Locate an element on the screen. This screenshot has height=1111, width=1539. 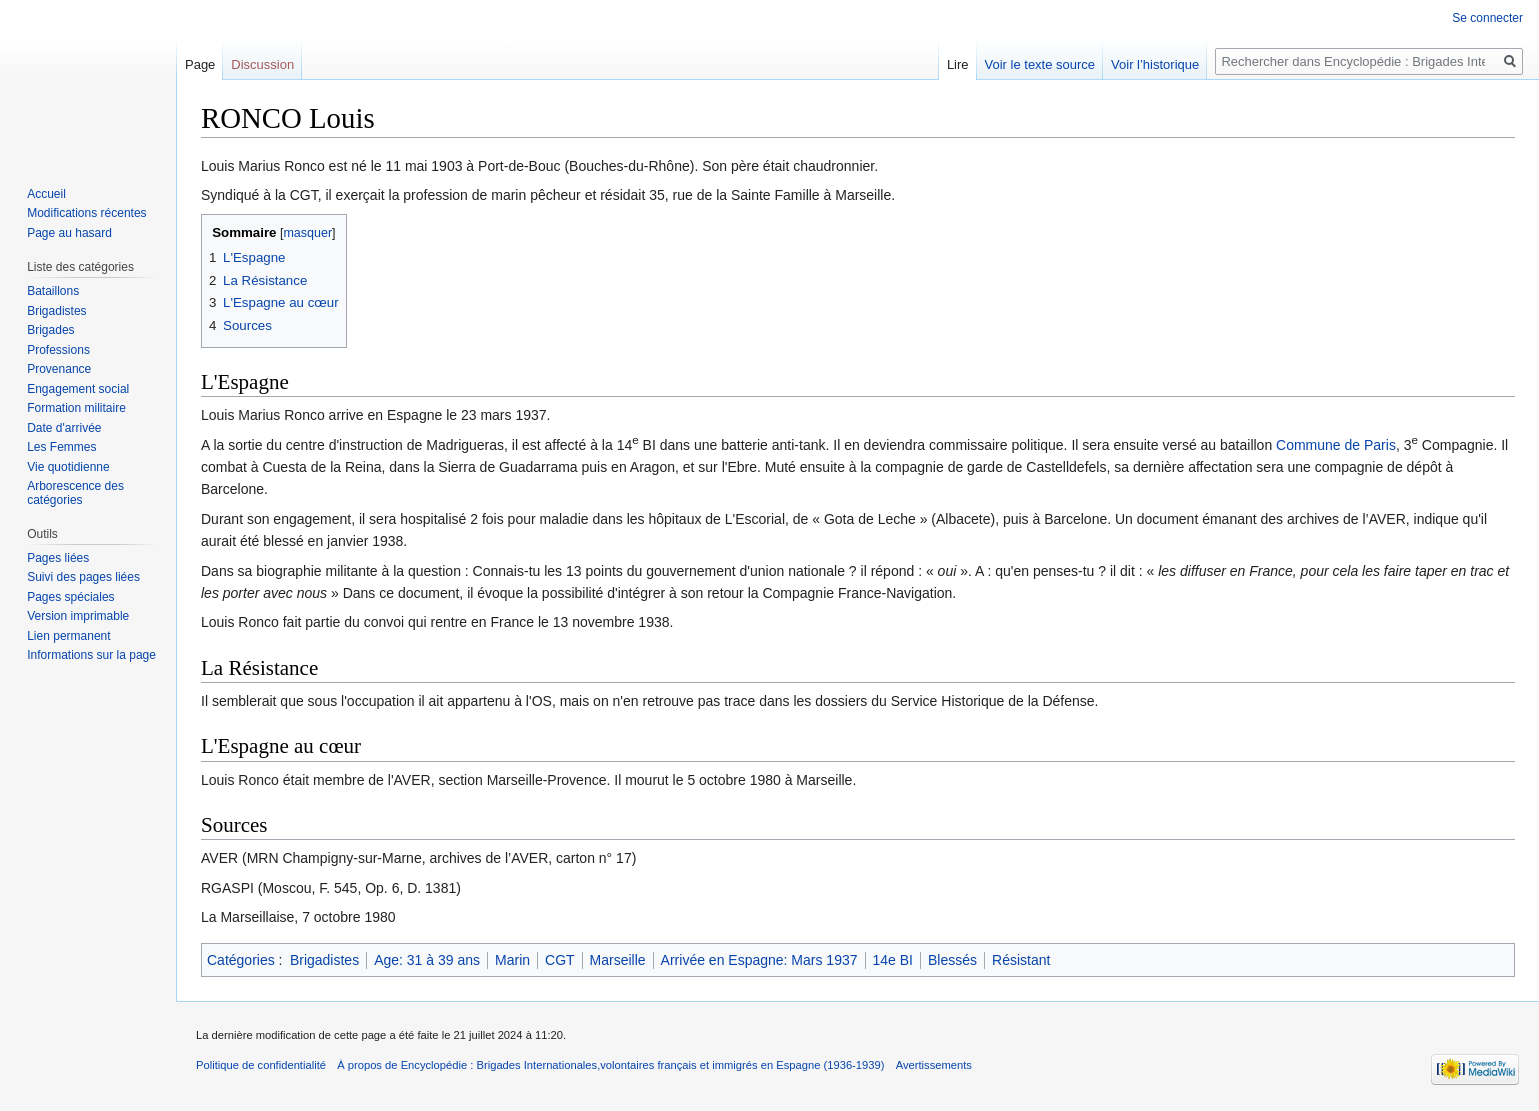
Provenance is located at coordinates (59, 369).